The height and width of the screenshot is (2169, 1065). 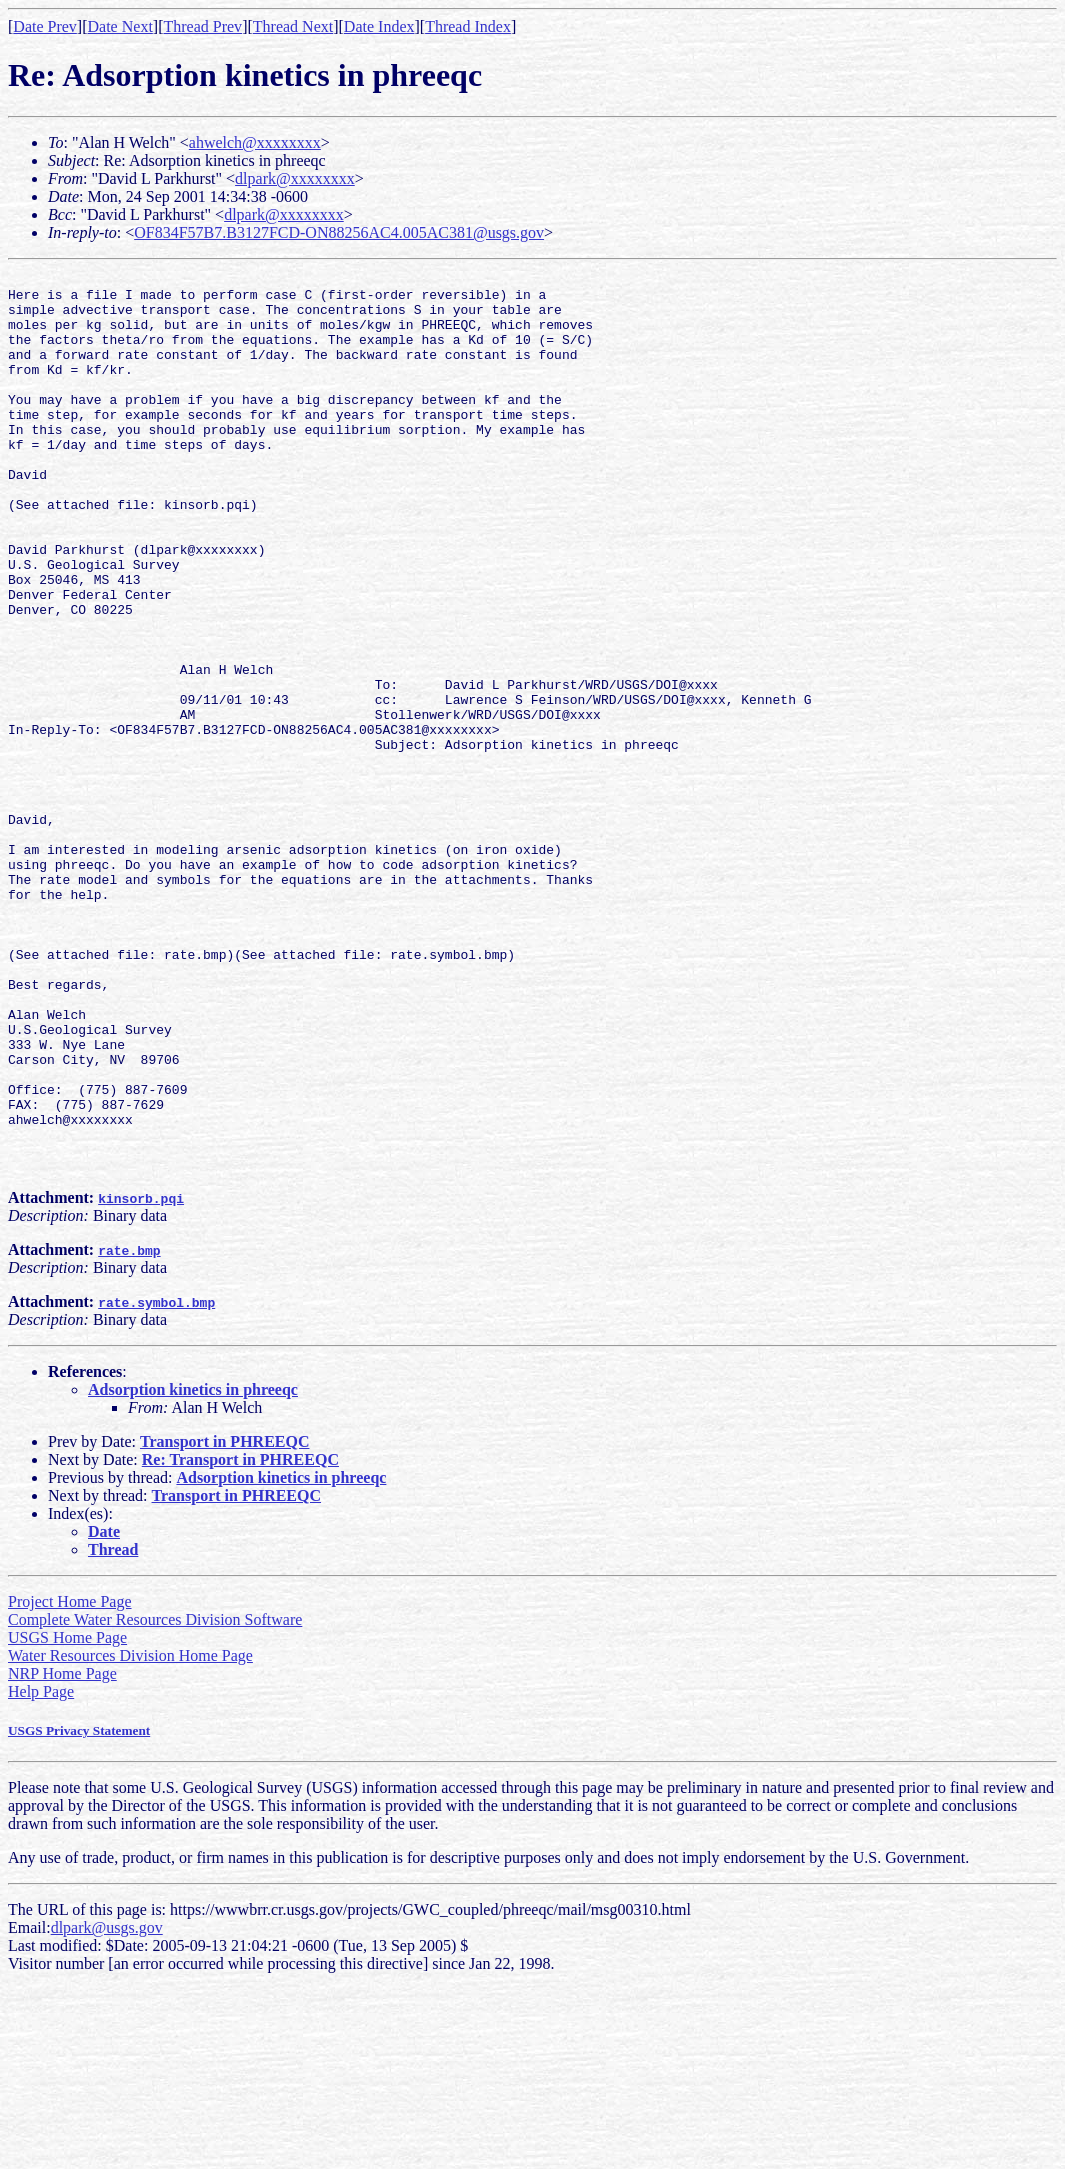 I want to click on Thread Index, so click(x=468, y=26).